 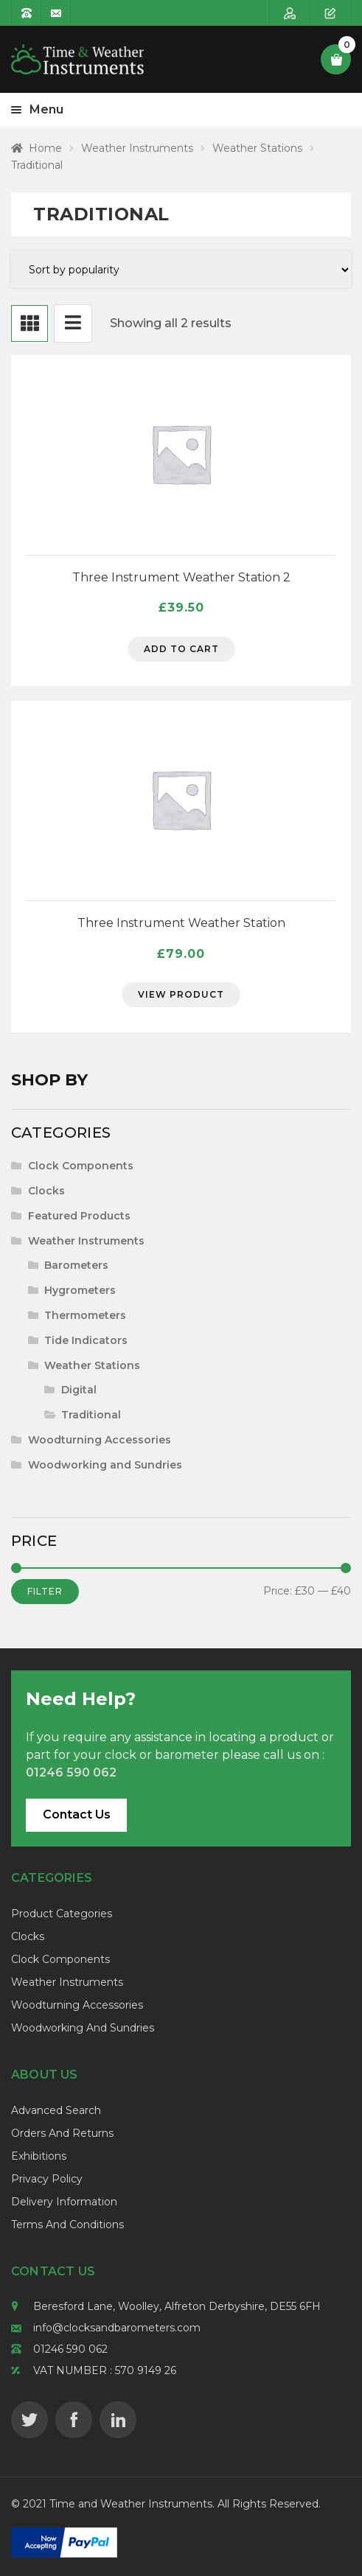 What do you see at coordinates (45, 148) in the screenshot?
I see `Home` at bounding box center [45, 148].